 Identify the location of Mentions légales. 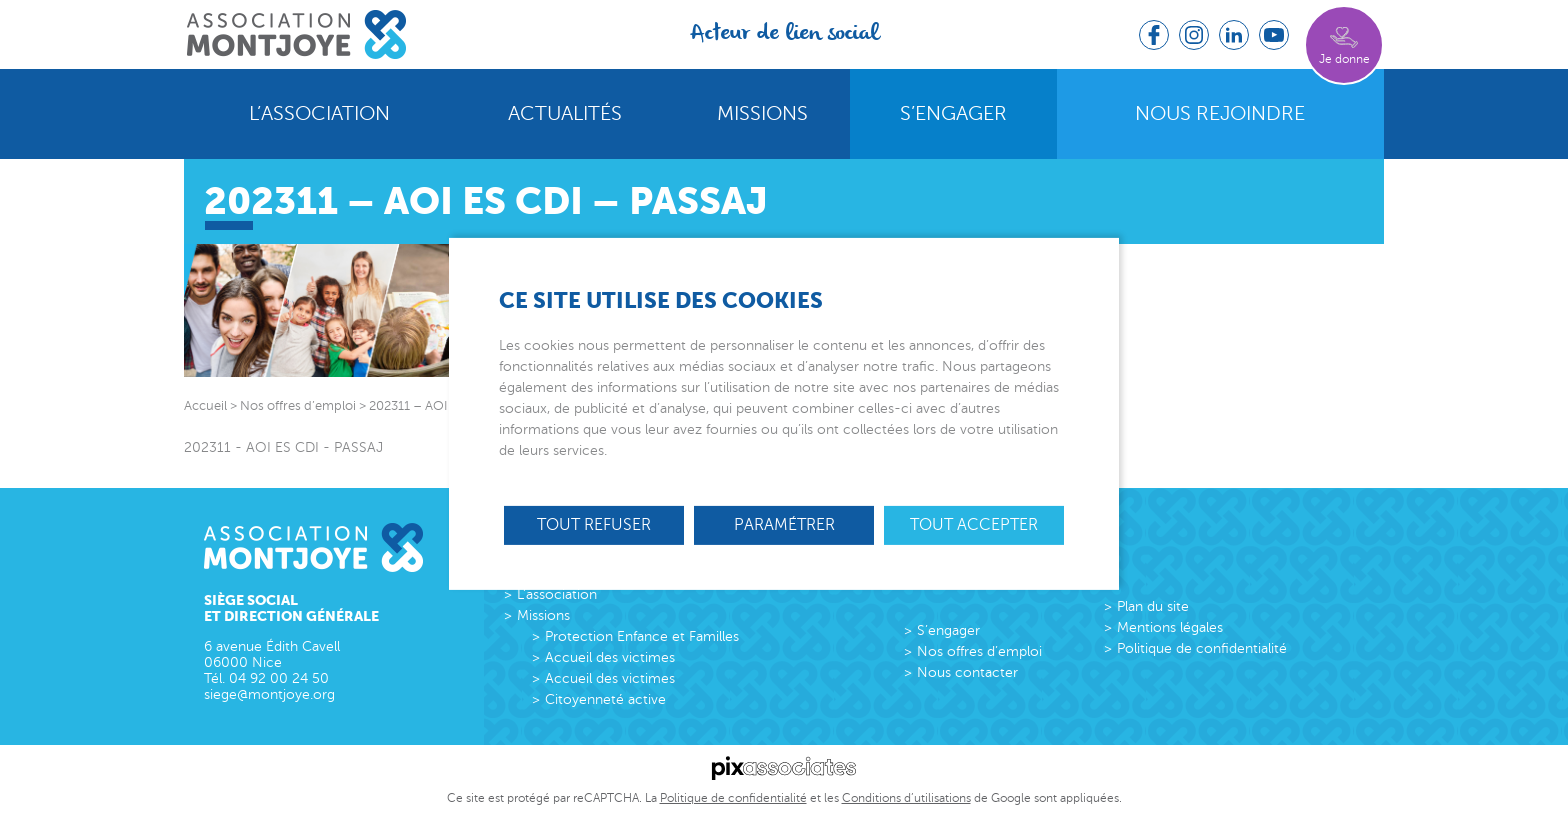
(1170, 627).